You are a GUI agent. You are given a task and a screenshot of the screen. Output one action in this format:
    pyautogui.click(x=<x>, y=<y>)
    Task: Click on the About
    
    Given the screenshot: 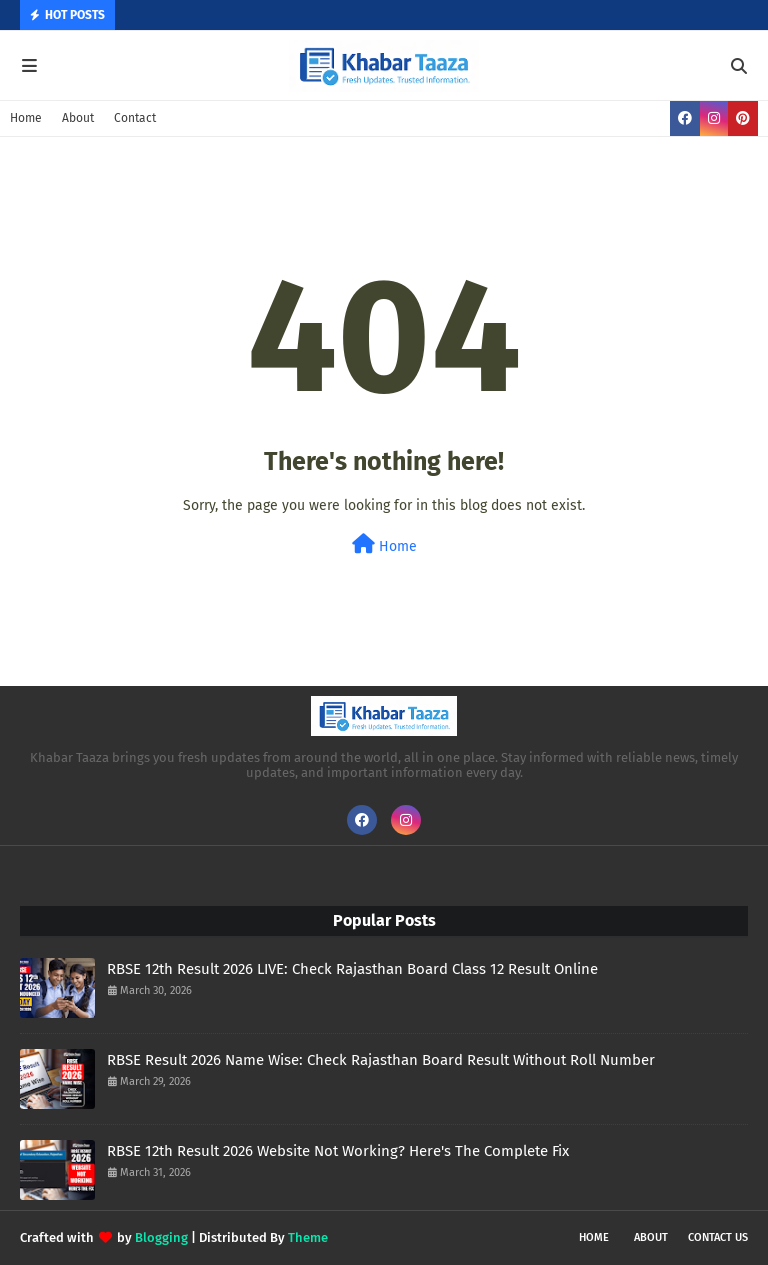 What is the action you would take?
    pyautogui.click(x=78, y=118)
    